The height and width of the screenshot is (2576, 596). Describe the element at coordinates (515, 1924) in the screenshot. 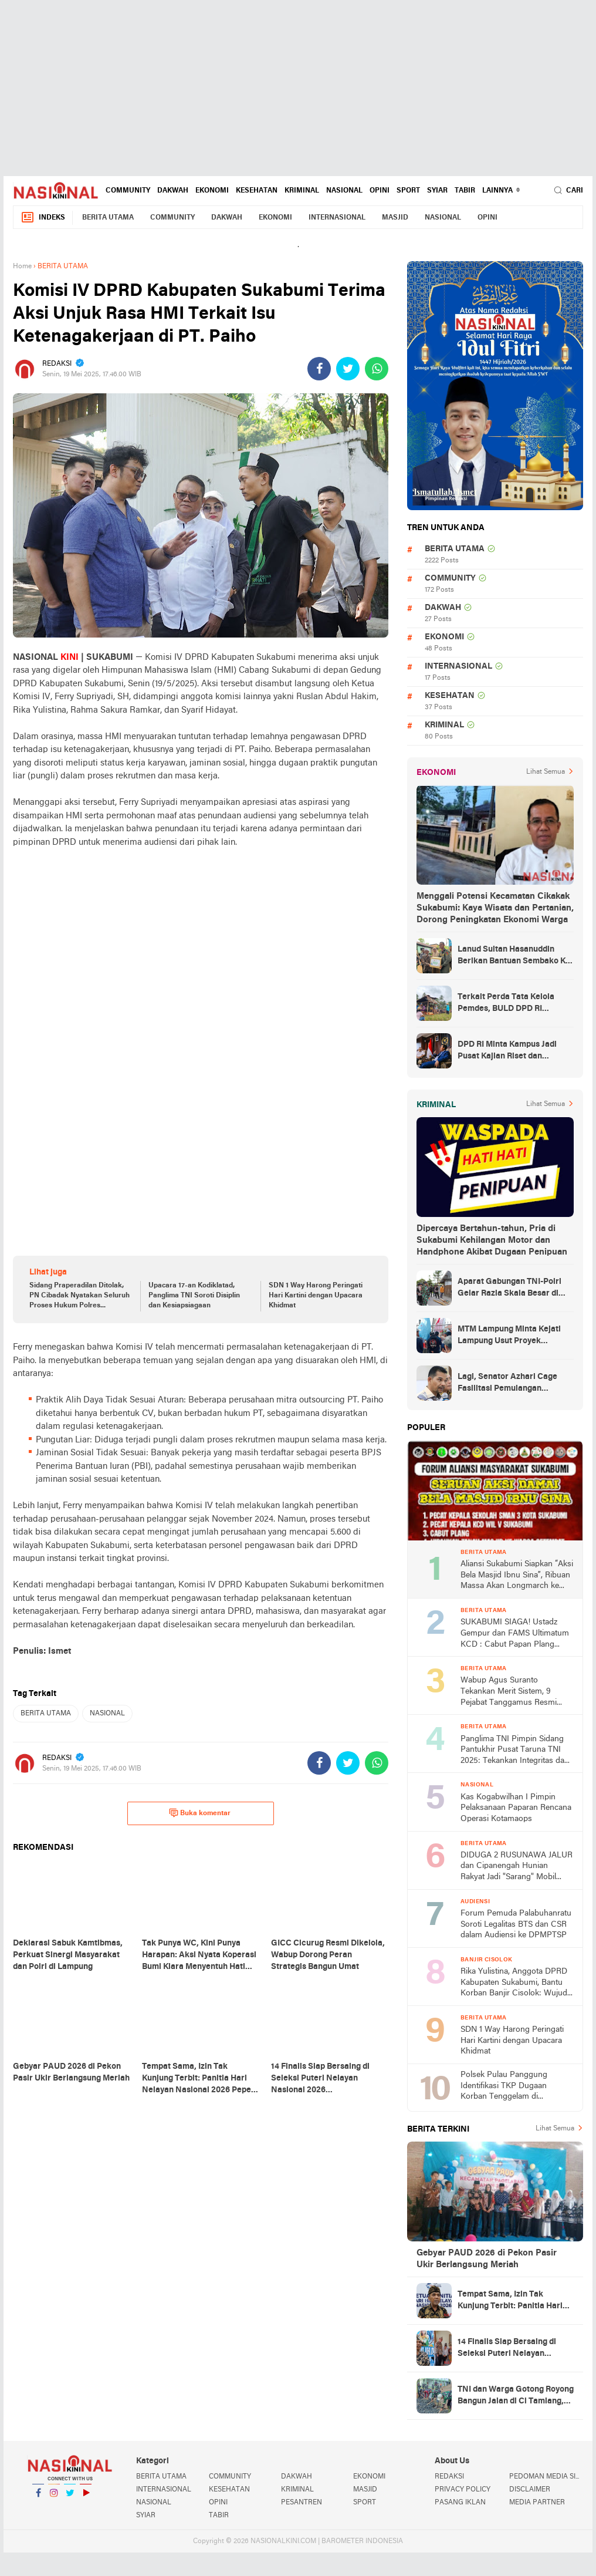

I see `Forum Pemuda Palabuhanratu Soroti Legalitas BTS dan CSR dalam Audiensi ke DPMPTSP` at that location.